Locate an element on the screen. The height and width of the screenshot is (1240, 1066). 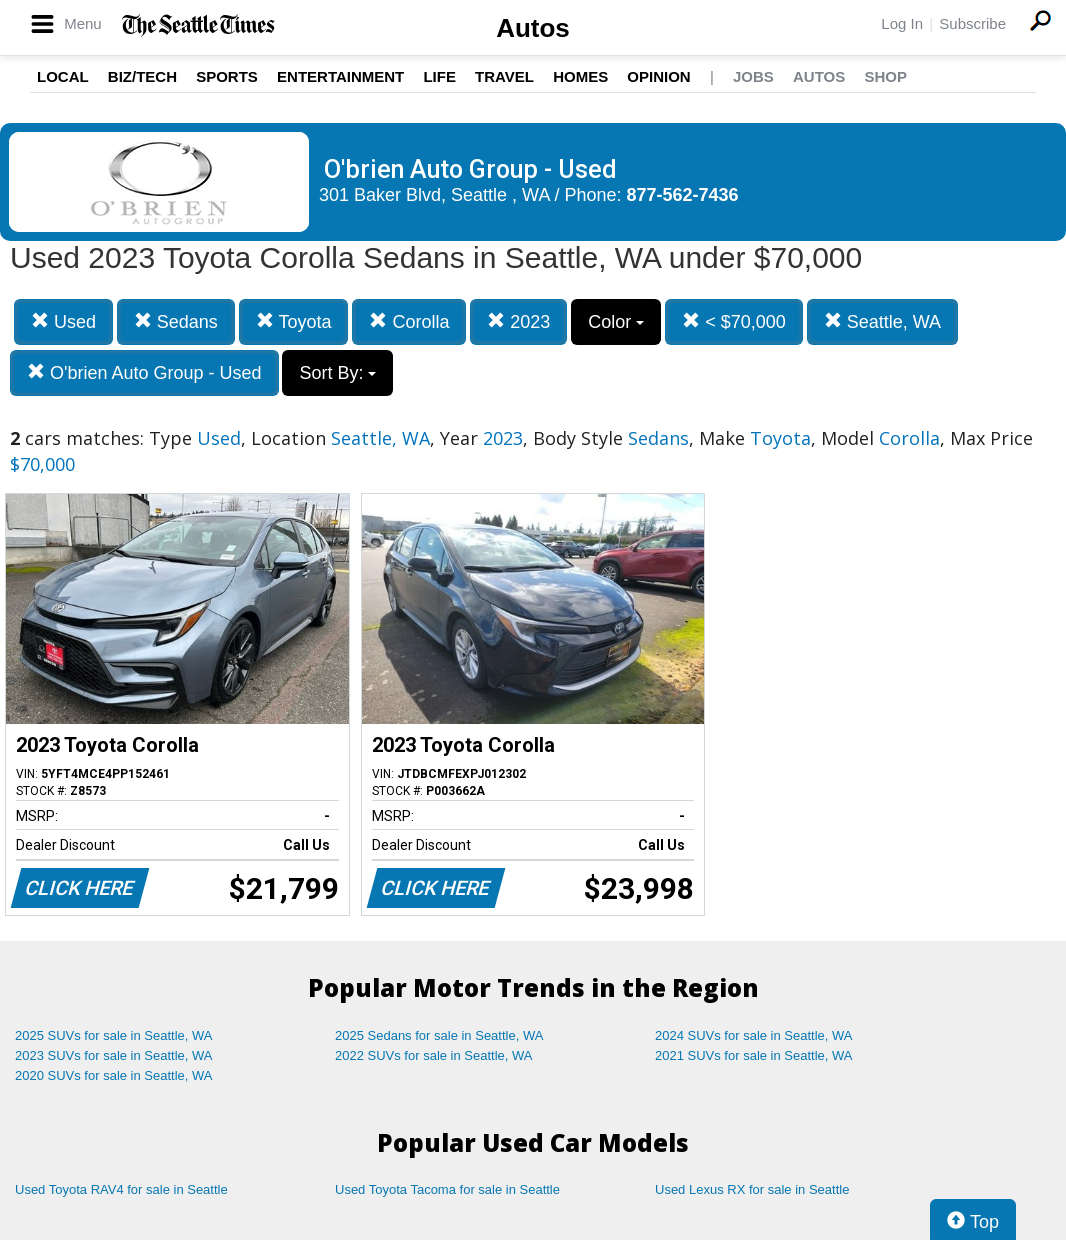
Used Lexus RX for sale in Seattle is located at coordinates (752, 1189).